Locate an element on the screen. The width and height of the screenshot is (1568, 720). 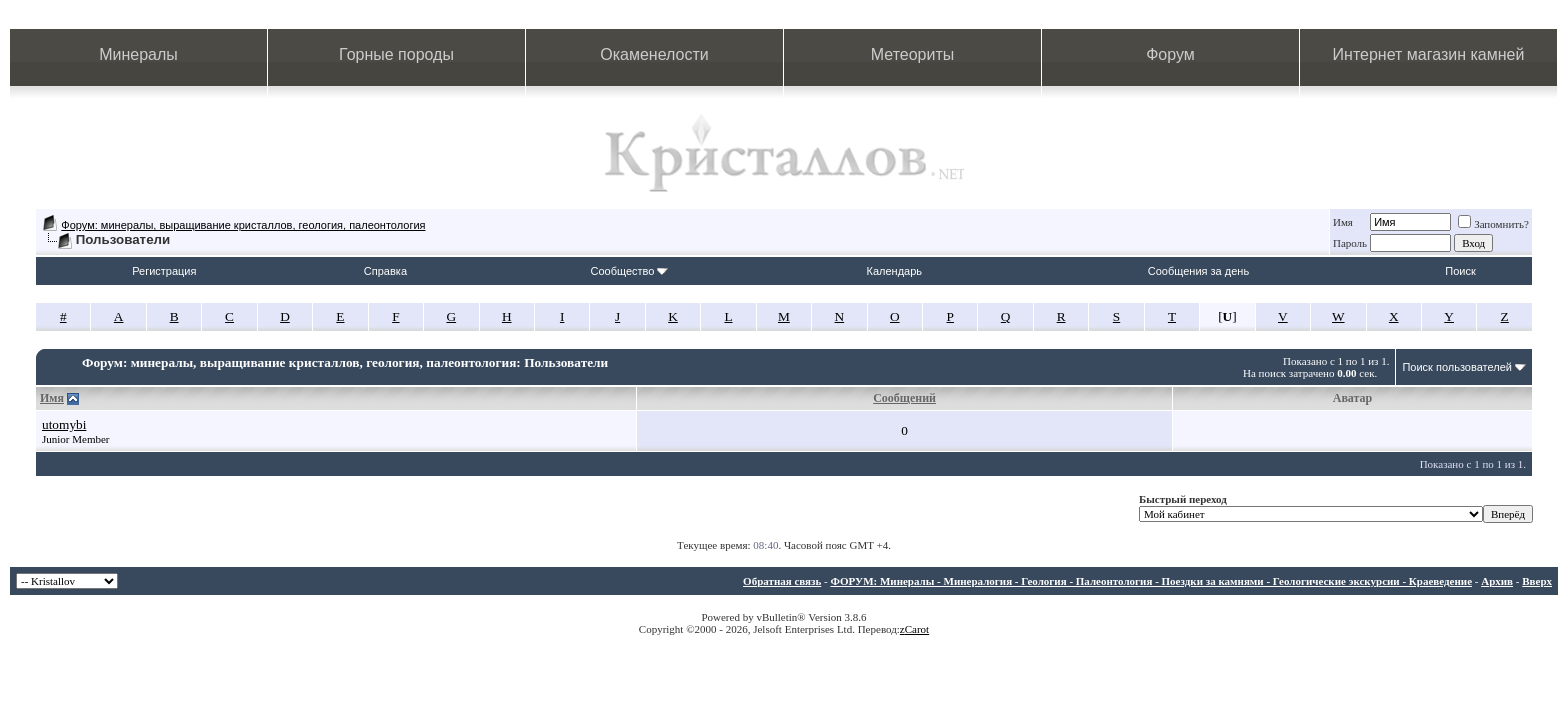
Метеориты is located at coordinates (912, 54).